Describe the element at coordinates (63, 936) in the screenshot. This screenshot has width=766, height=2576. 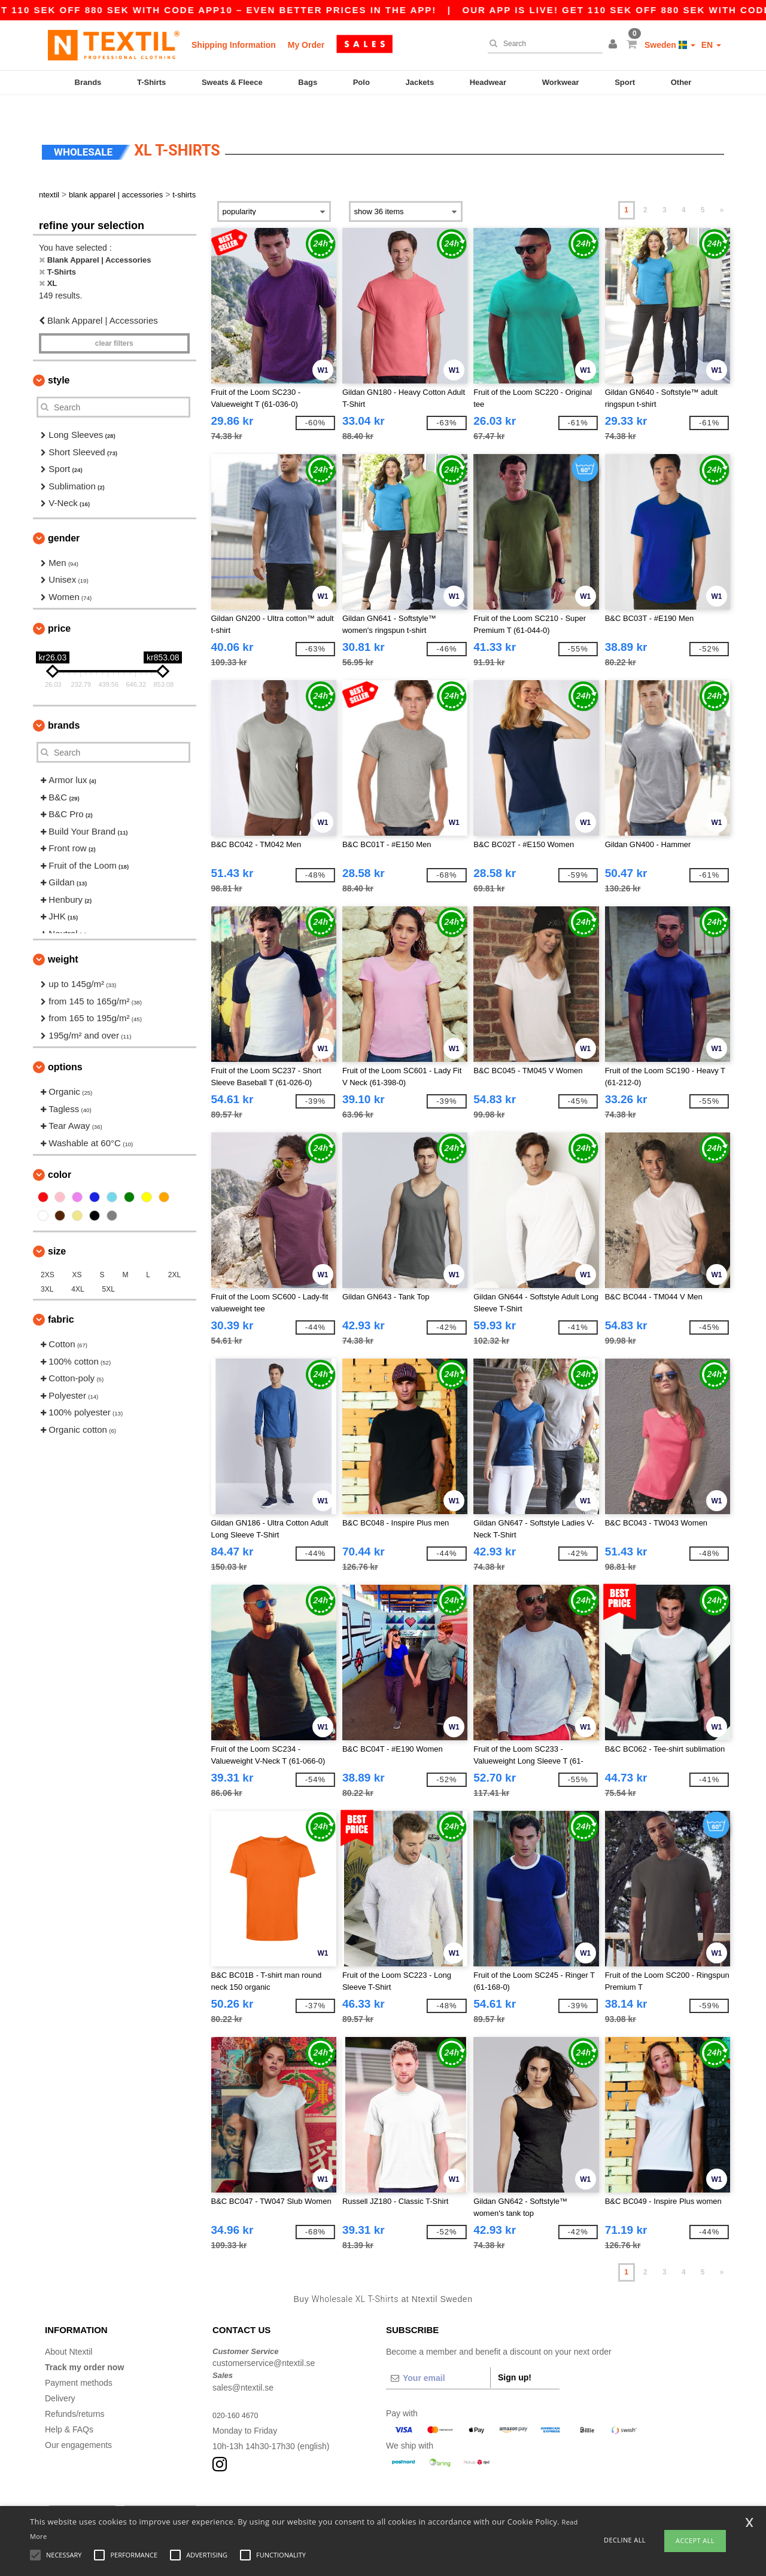
I see `Weight [button]` at that location.